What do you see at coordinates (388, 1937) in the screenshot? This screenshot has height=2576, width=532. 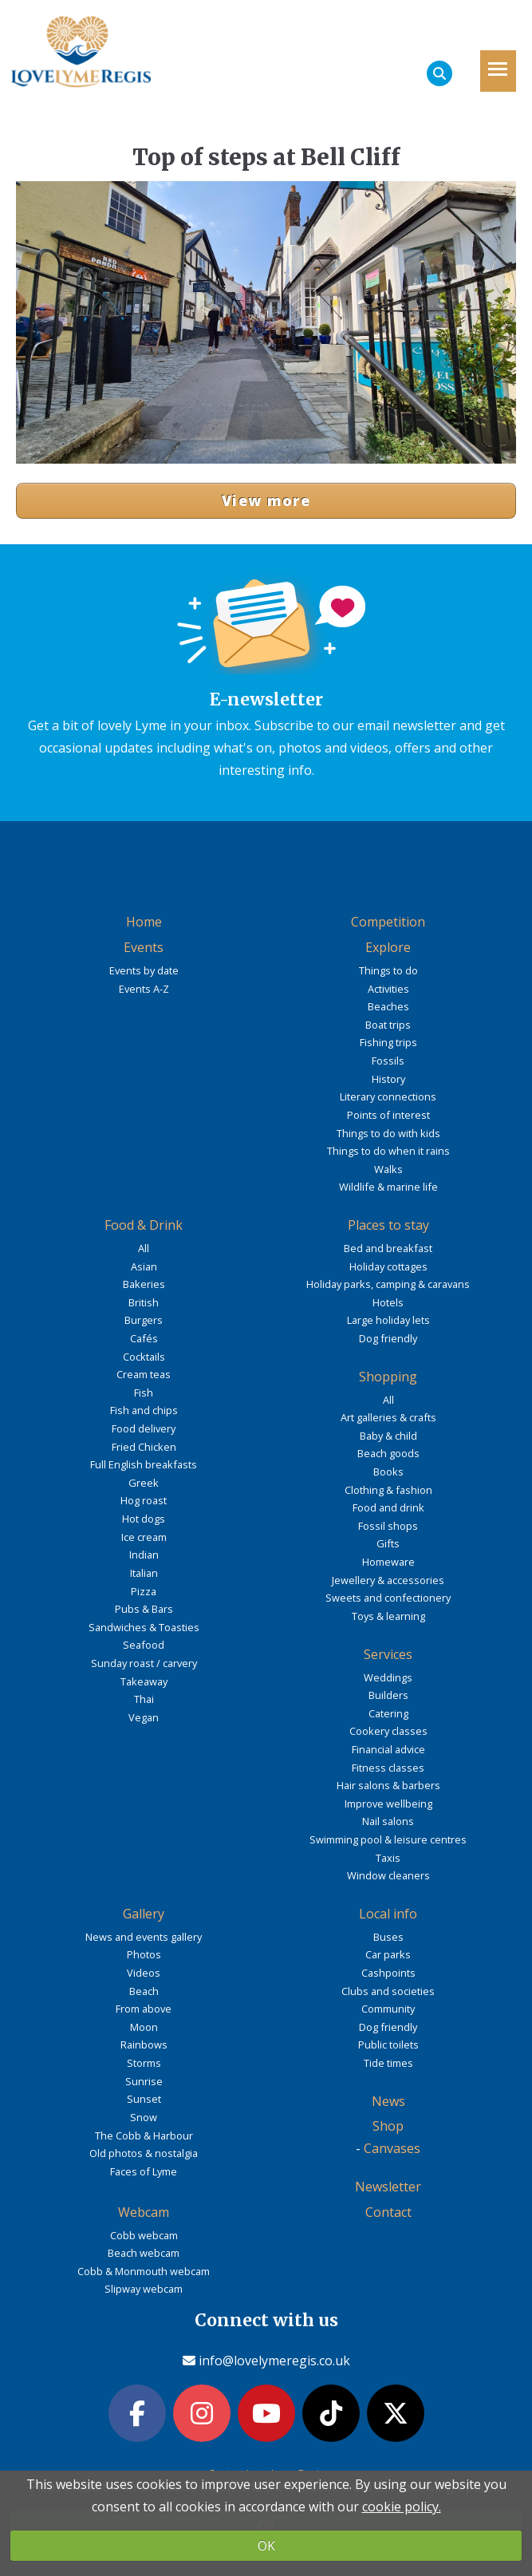 I see `Buses` at bounding box center [388, 1937].